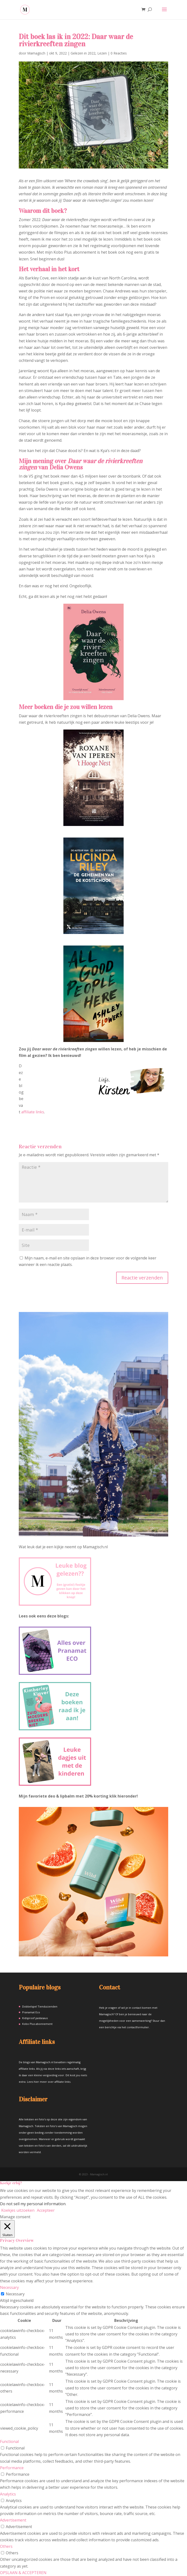  What do you see at coordinates (36, 53) in the screenshot?
I see `Mamagisch` at bounding box center [36, 53].